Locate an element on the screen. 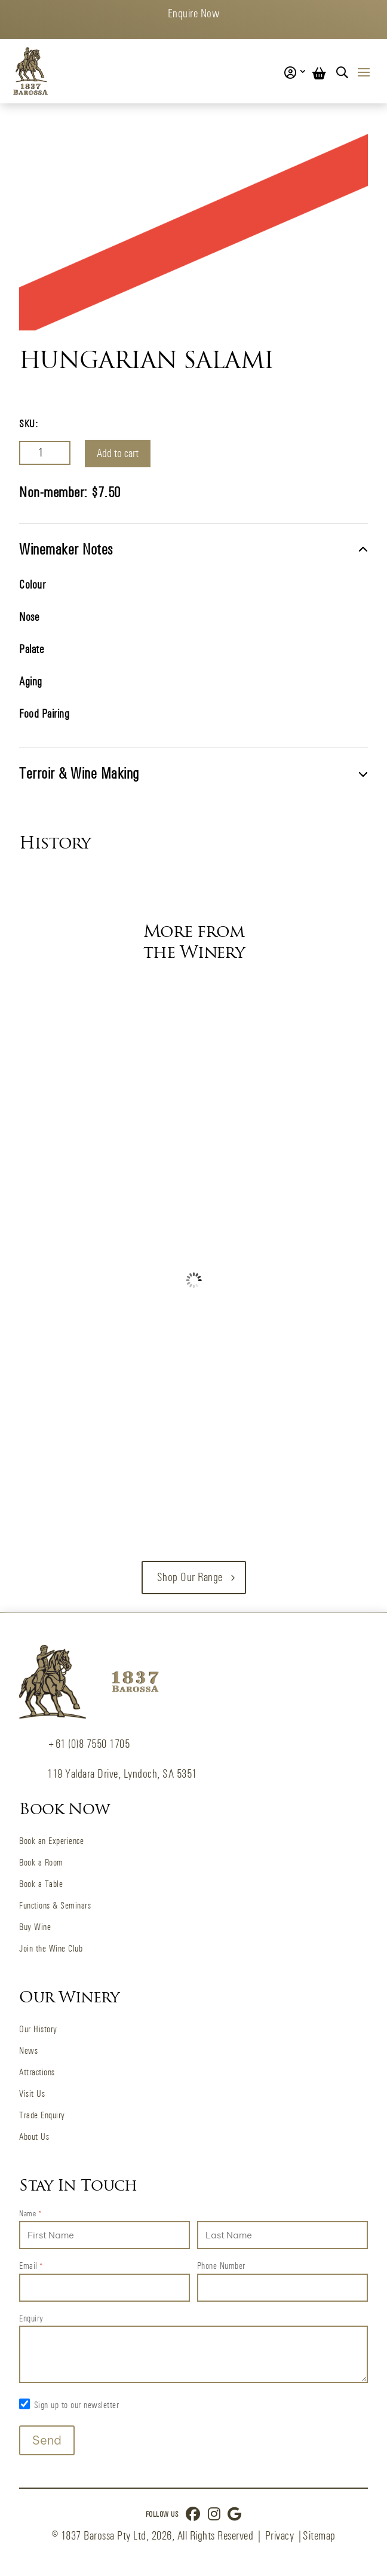 The width and height of the screenshot is (387, 2576). Add to cart is located at coordinates (118, 453).